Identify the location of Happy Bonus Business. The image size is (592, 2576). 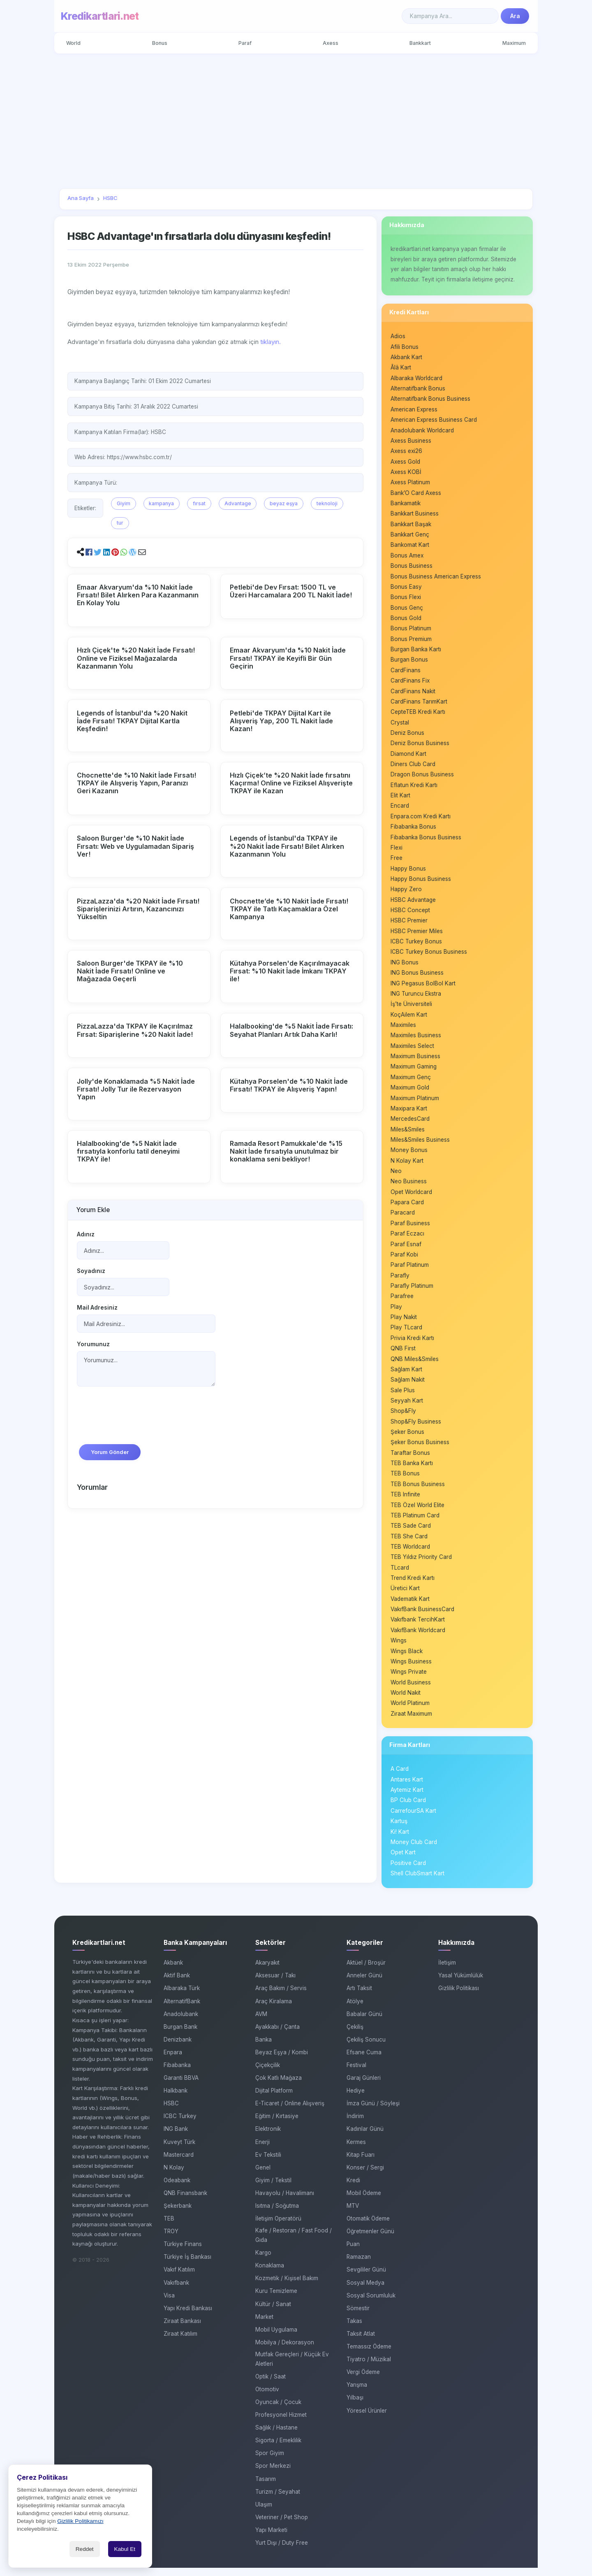
(421, 882).